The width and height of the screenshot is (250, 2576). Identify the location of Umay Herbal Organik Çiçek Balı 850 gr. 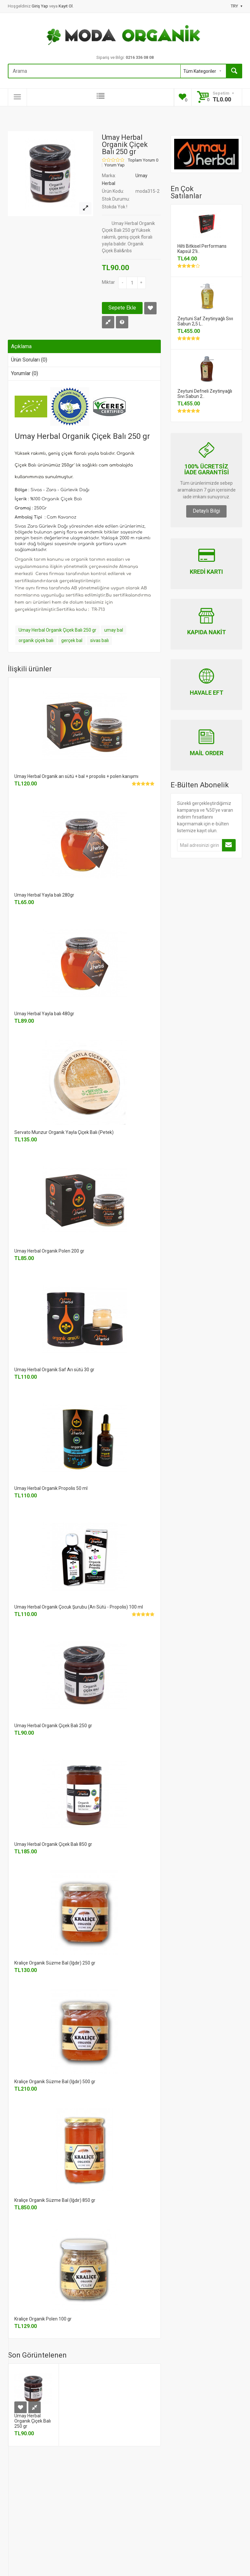
(53, 1844).